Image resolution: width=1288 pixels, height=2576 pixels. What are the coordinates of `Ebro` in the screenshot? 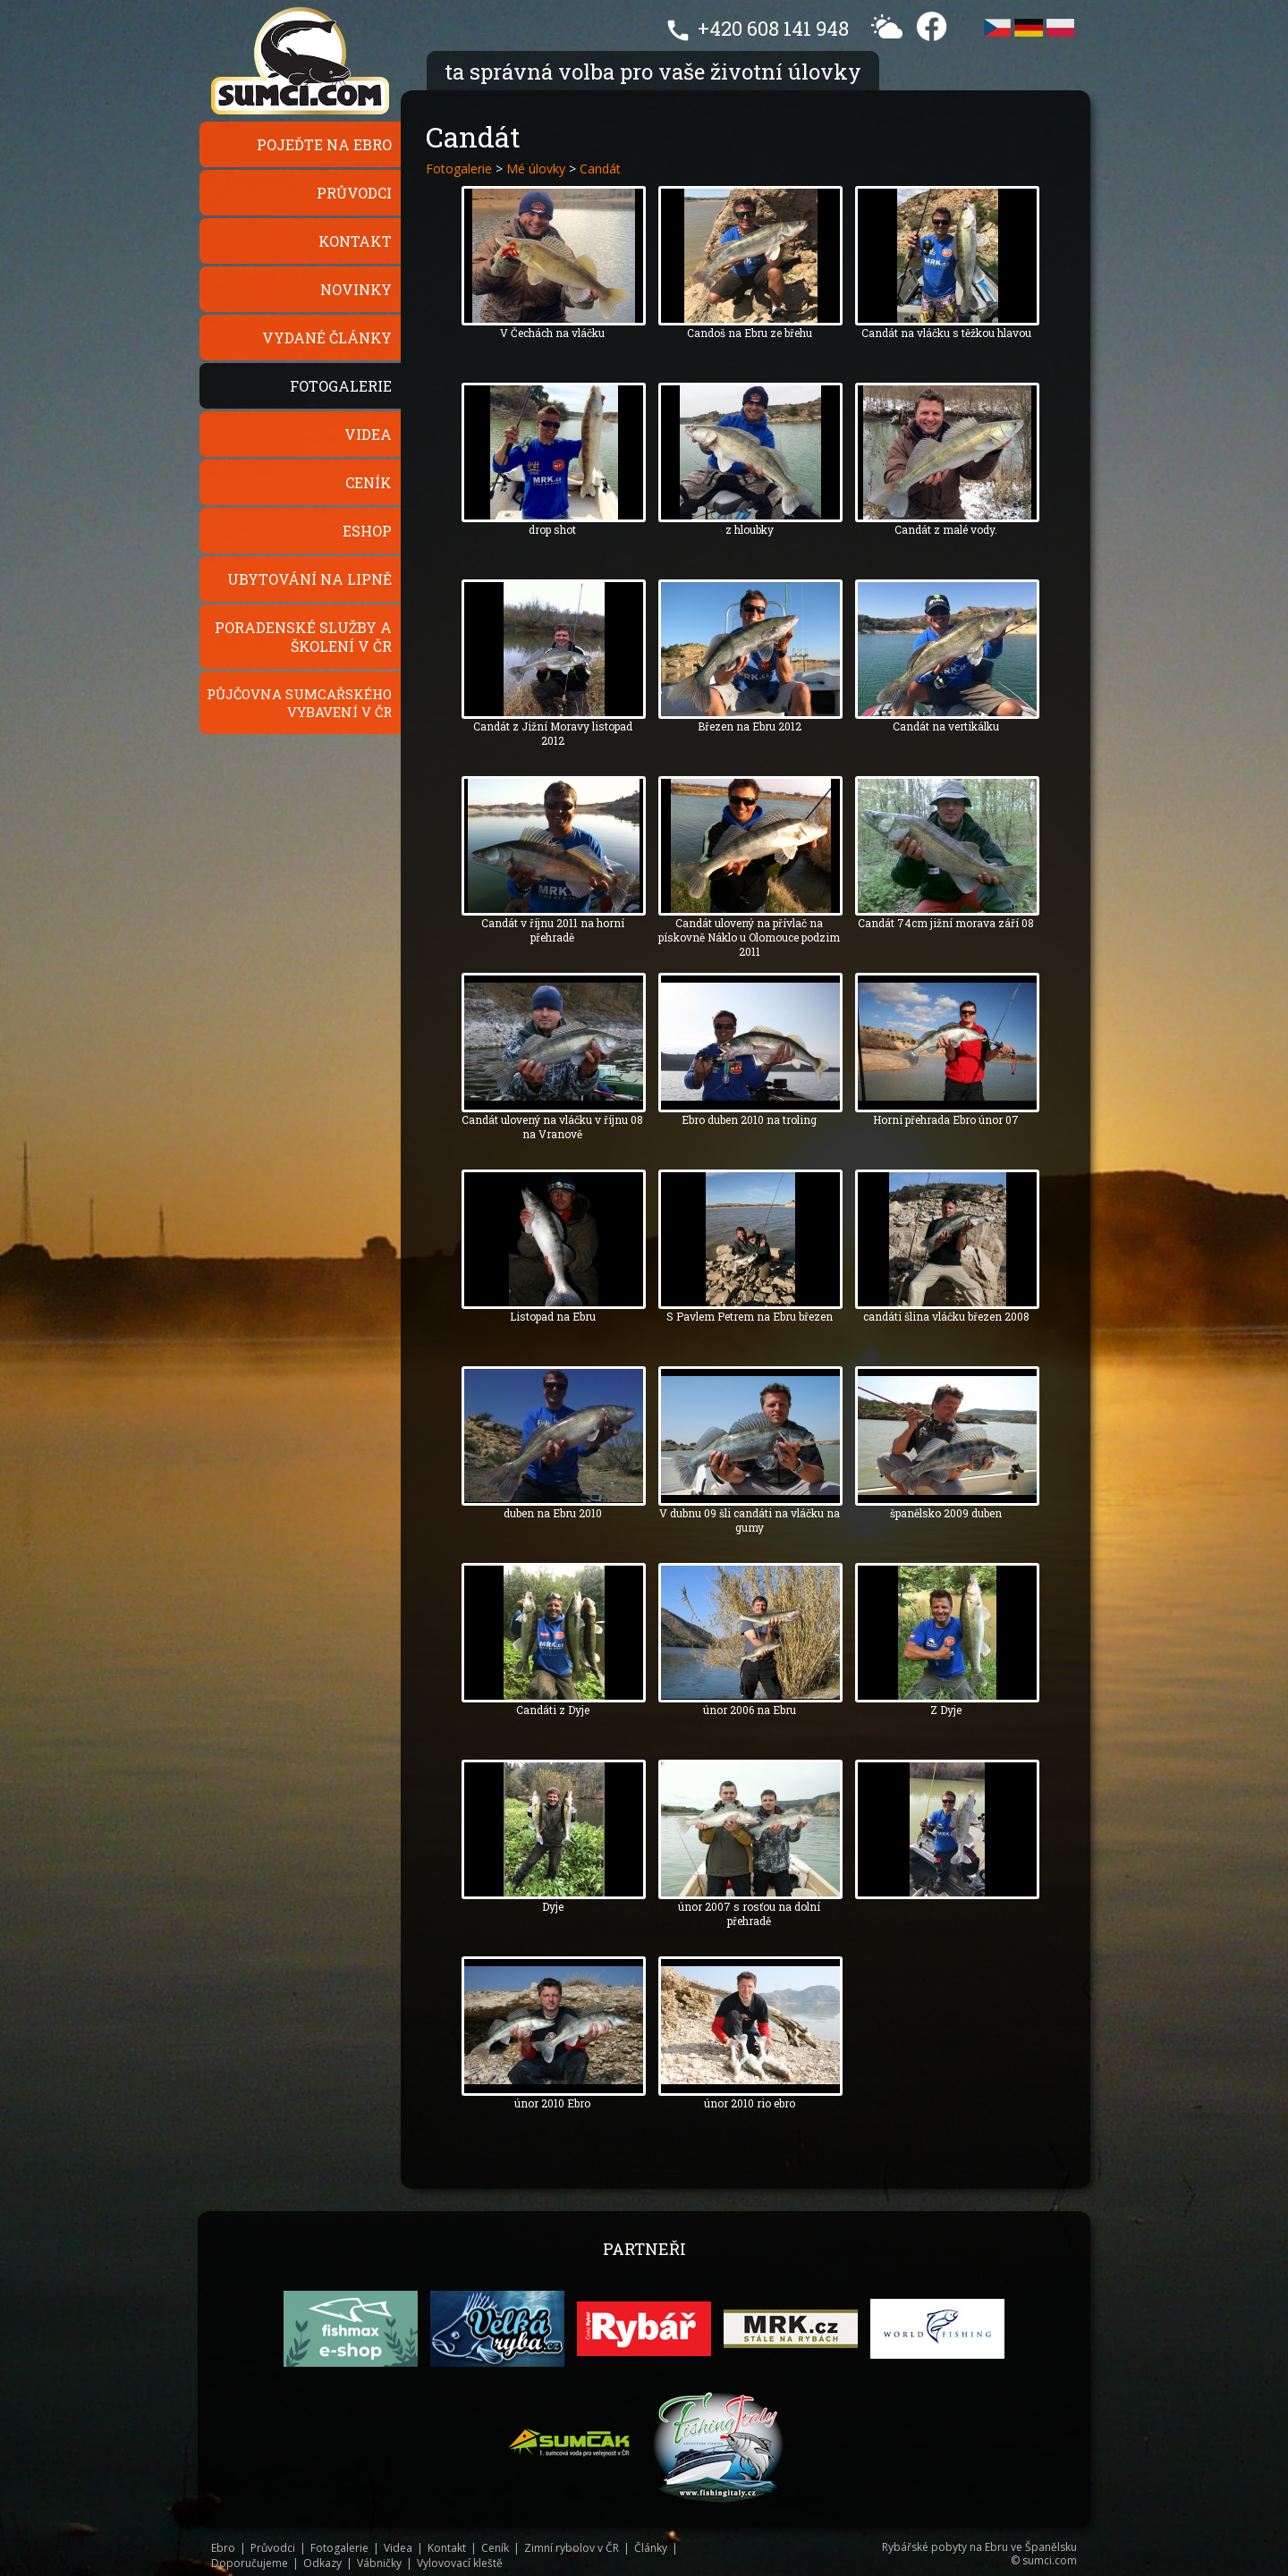 It's located at (223, 2547).